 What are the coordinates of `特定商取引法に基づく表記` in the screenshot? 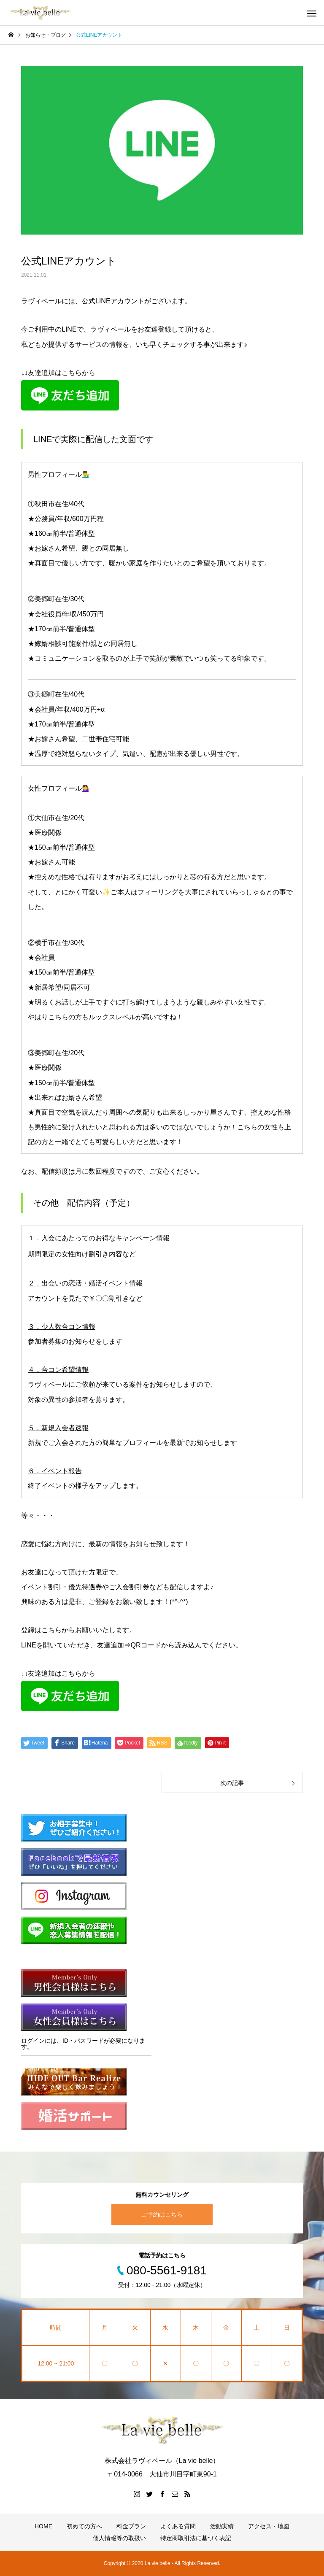 It's located at (195, 2538).